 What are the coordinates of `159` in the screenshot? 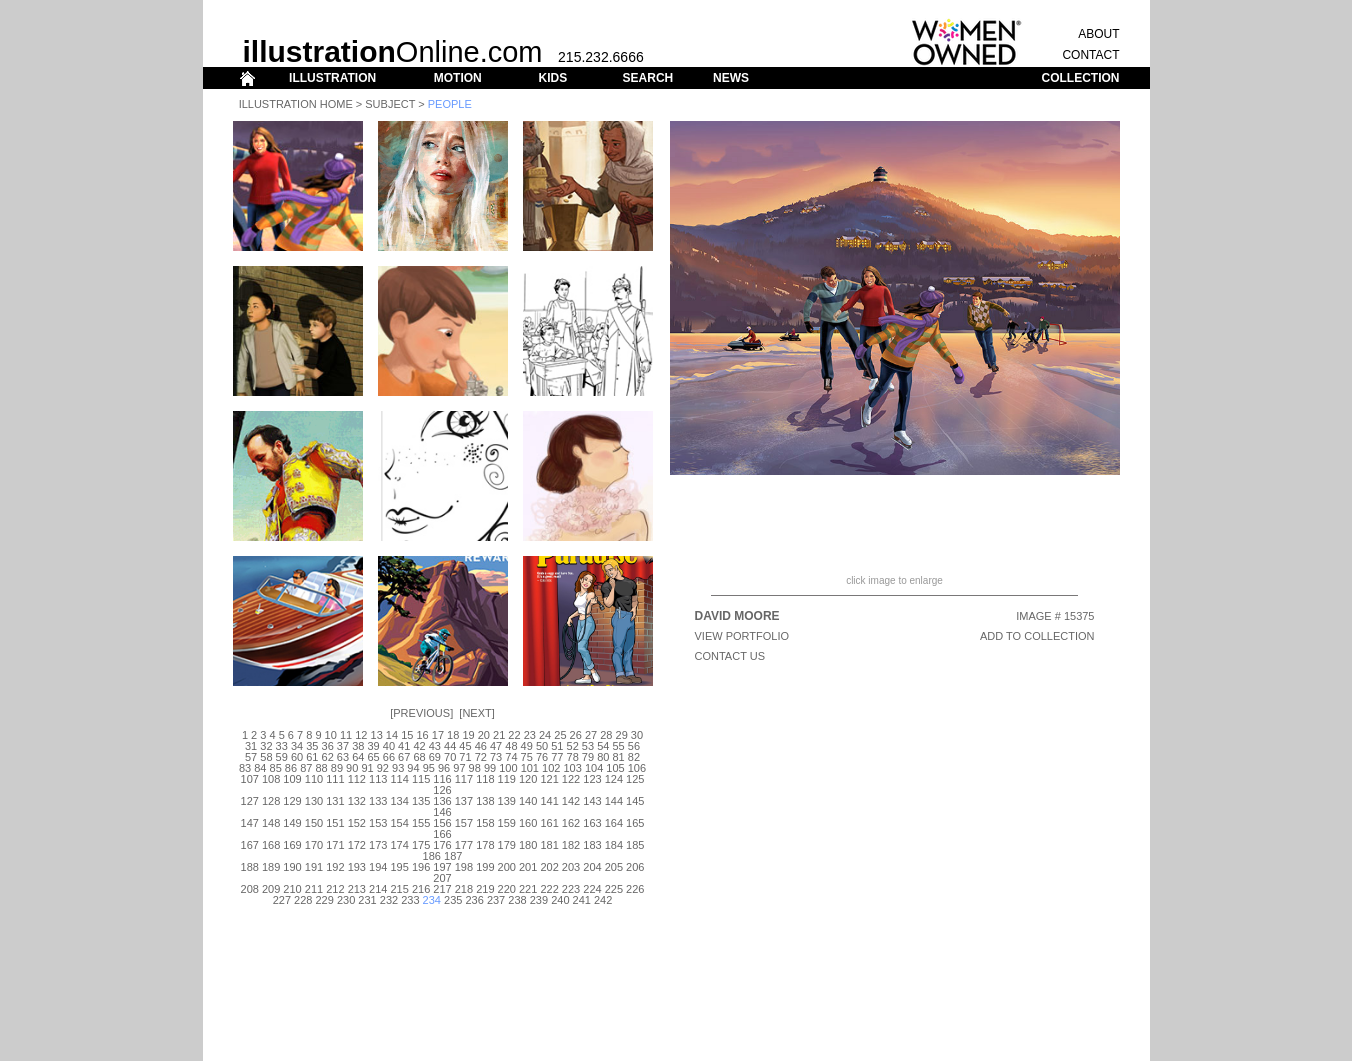 It's located at (507, 823).